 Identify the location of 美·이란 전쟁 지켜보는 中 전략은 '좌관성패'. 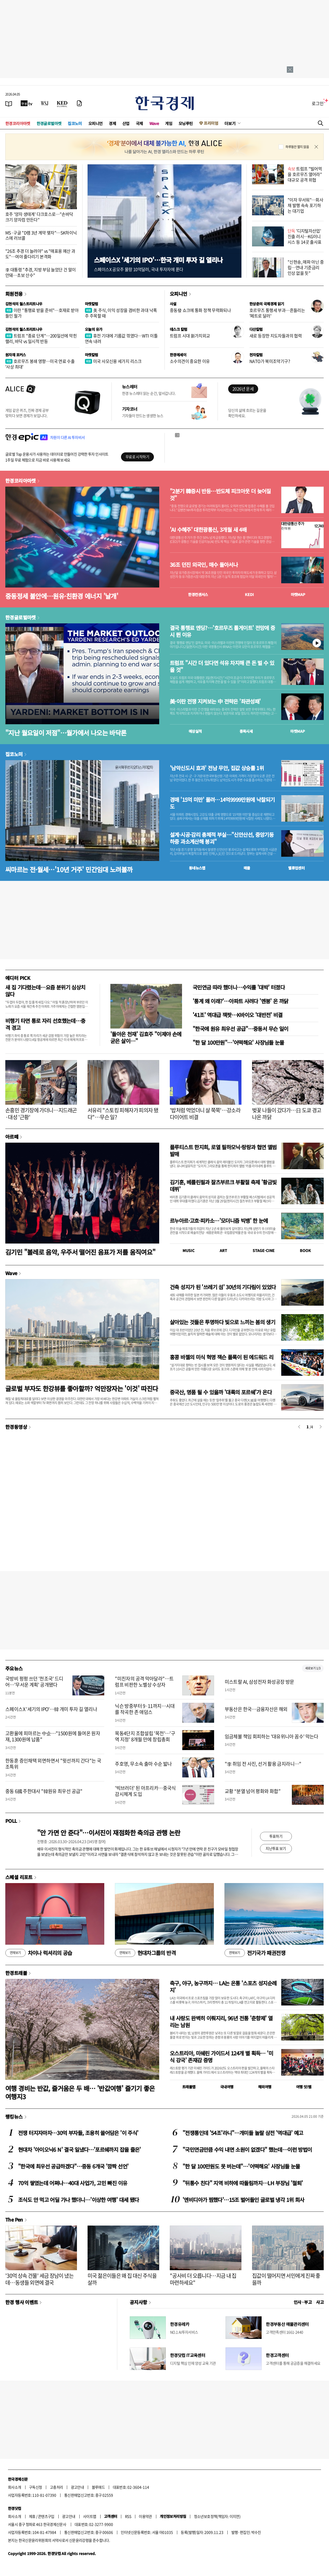
(215, 701).